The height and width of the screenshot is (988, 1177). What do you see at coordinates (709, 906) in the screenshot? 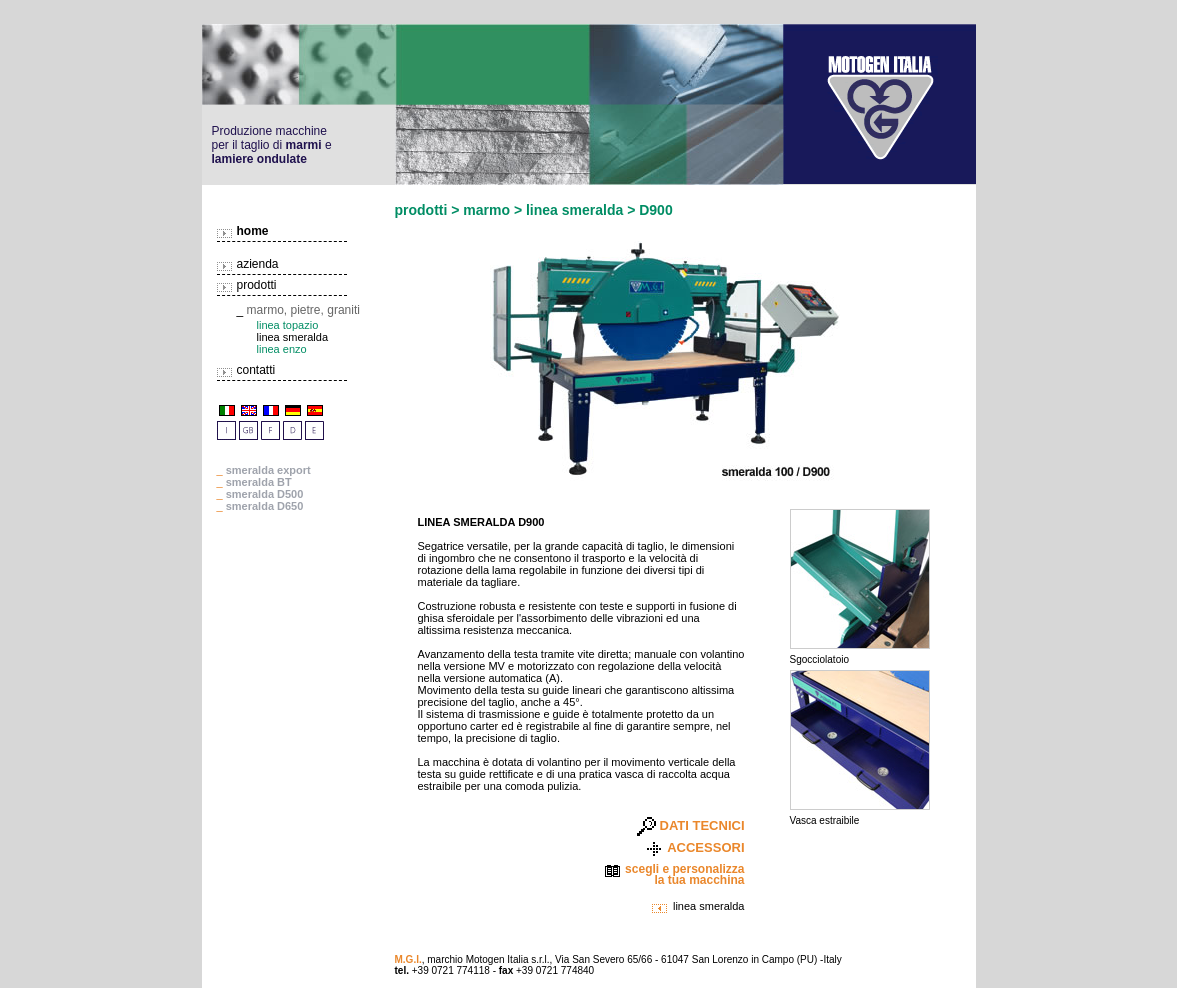
I see `linea smeralda` at bounding box center [709, 906].